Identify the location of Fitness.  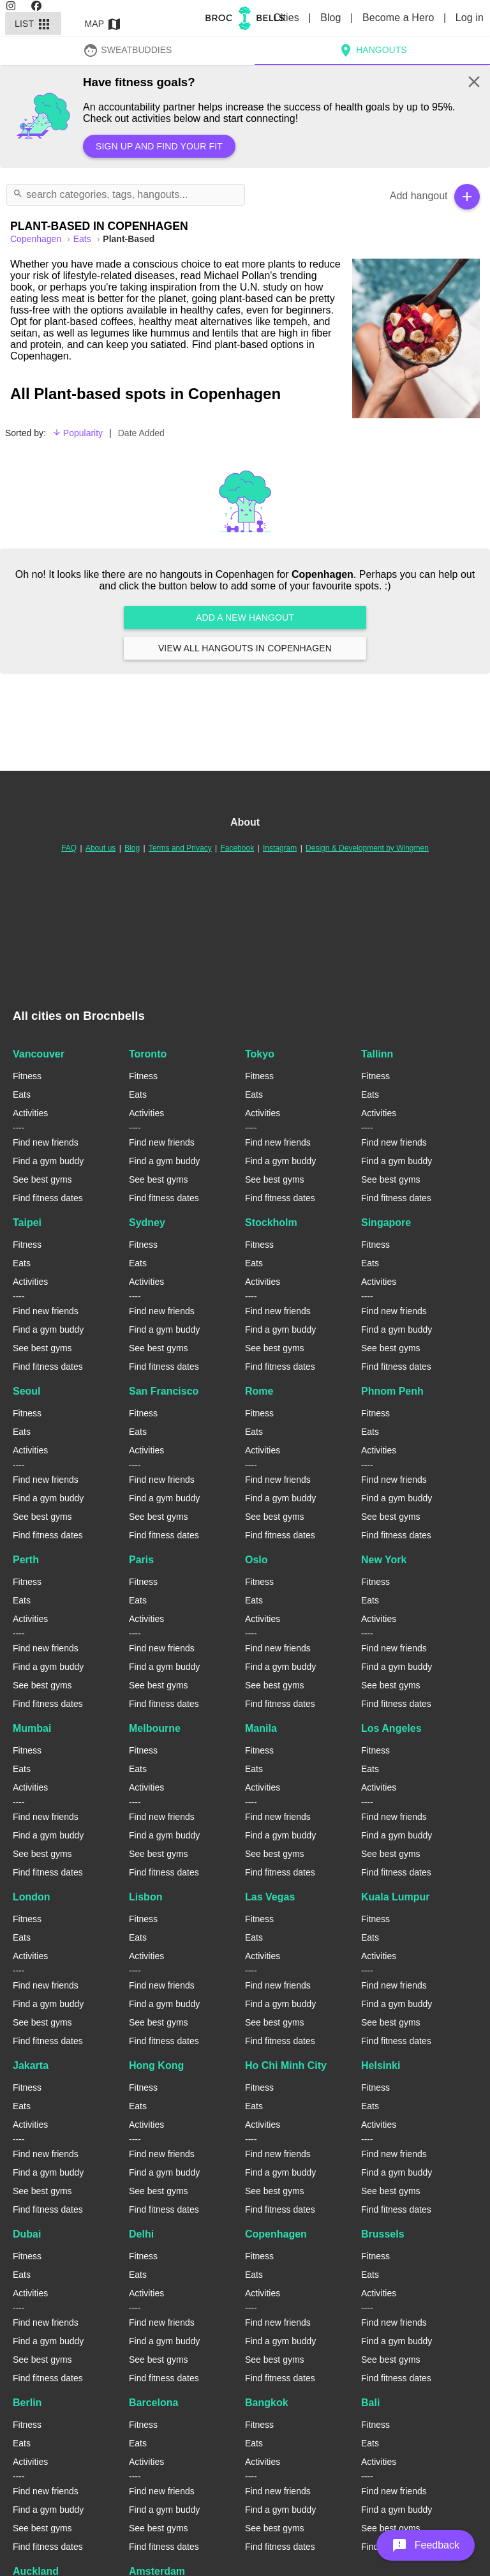
(27, 1076).